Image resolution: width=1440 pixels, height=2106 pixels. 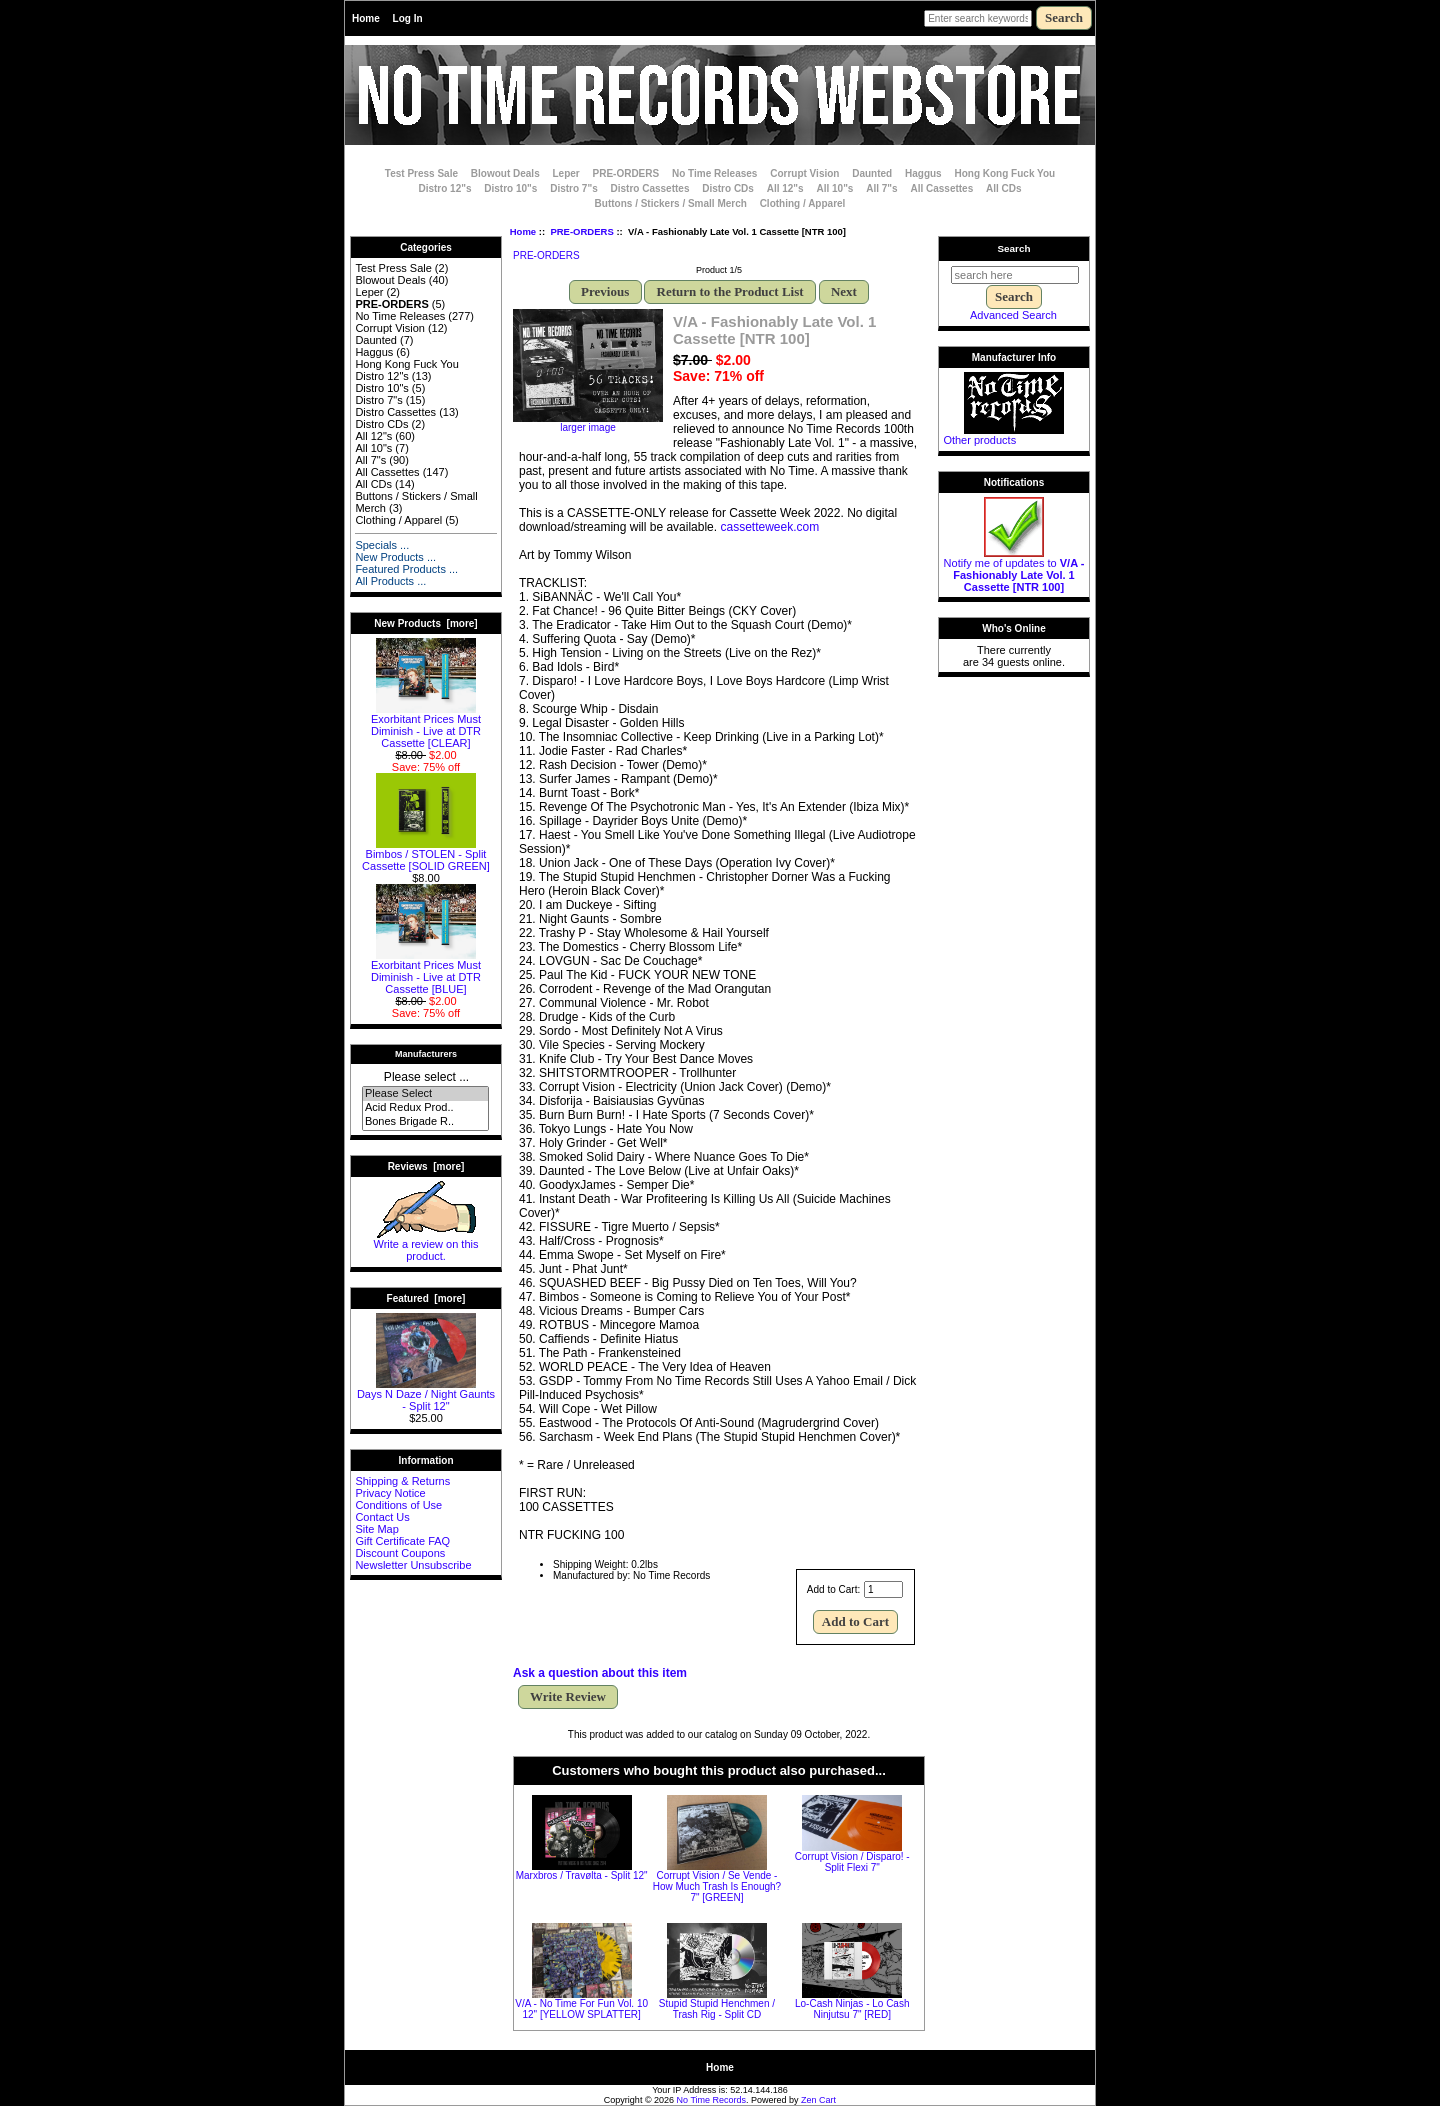 What do you see at coordinates (883, 1589) in the screenshot?
I see `[Enter quantity to add to cart]` at bounding box center [883, 1589].